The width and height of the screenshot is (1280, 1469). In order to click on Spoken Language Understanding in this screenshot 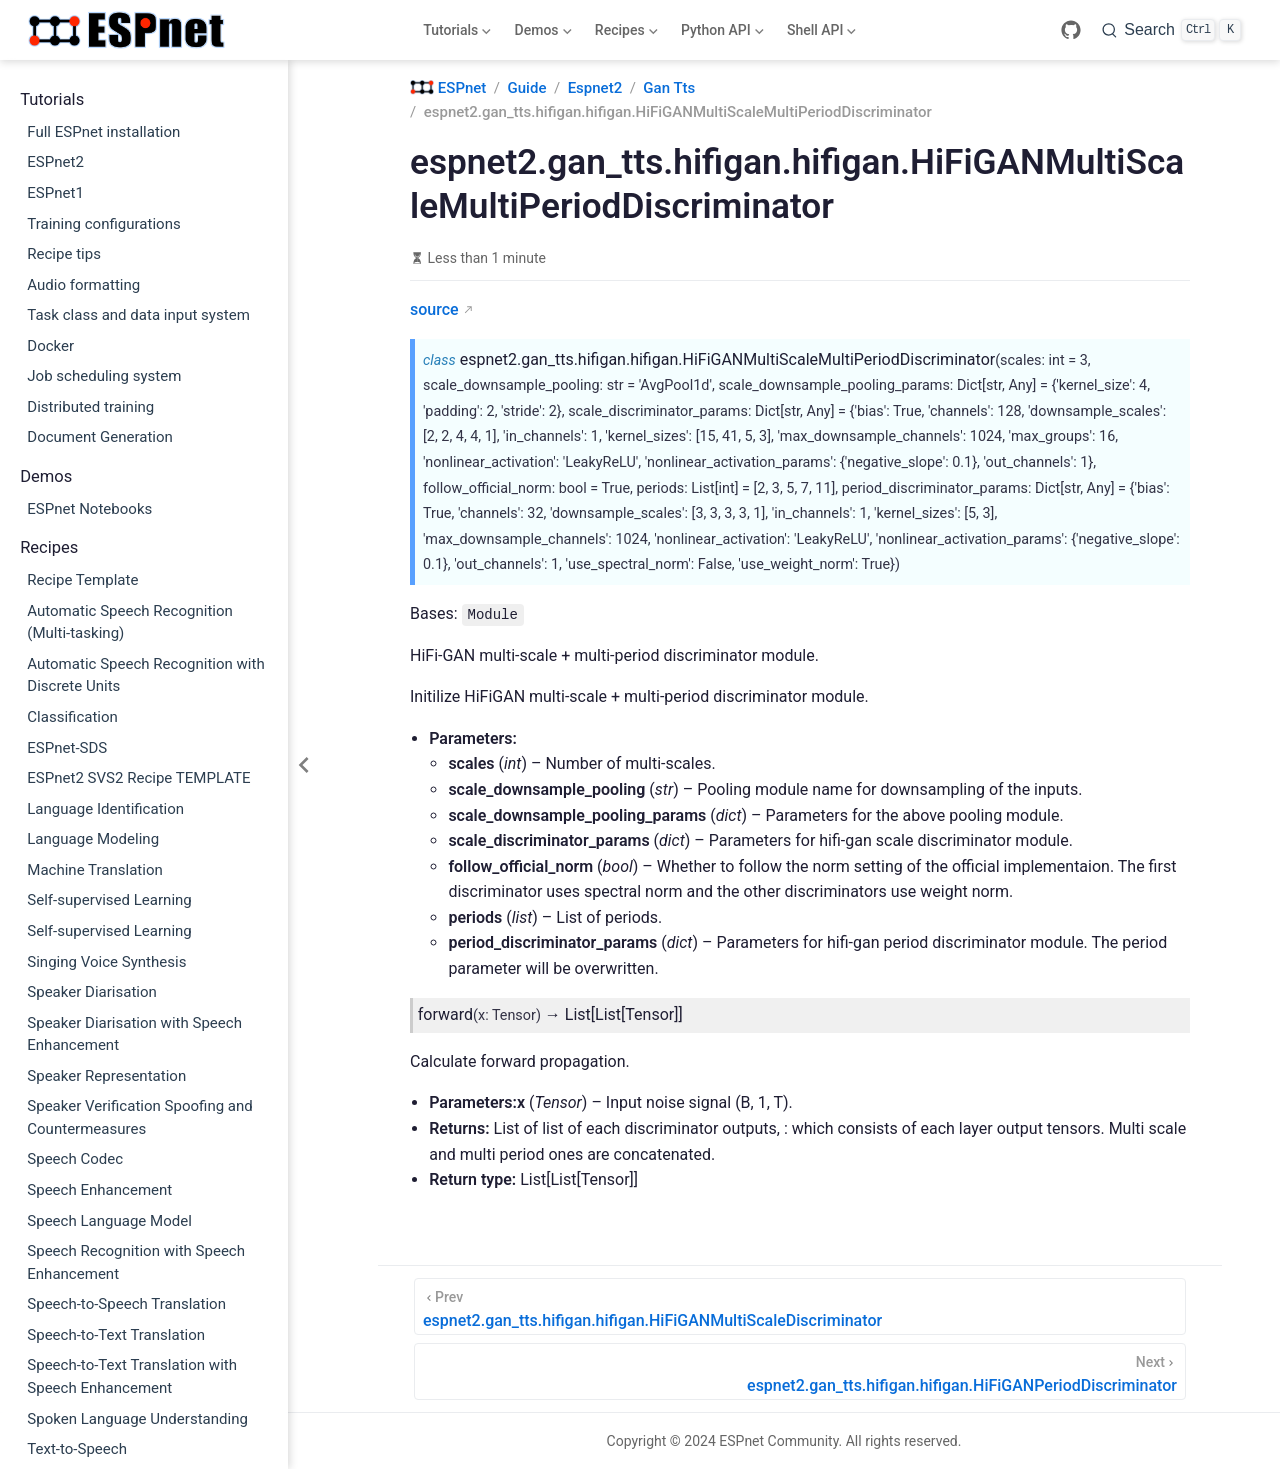, I will do `click(137, 1419)`.